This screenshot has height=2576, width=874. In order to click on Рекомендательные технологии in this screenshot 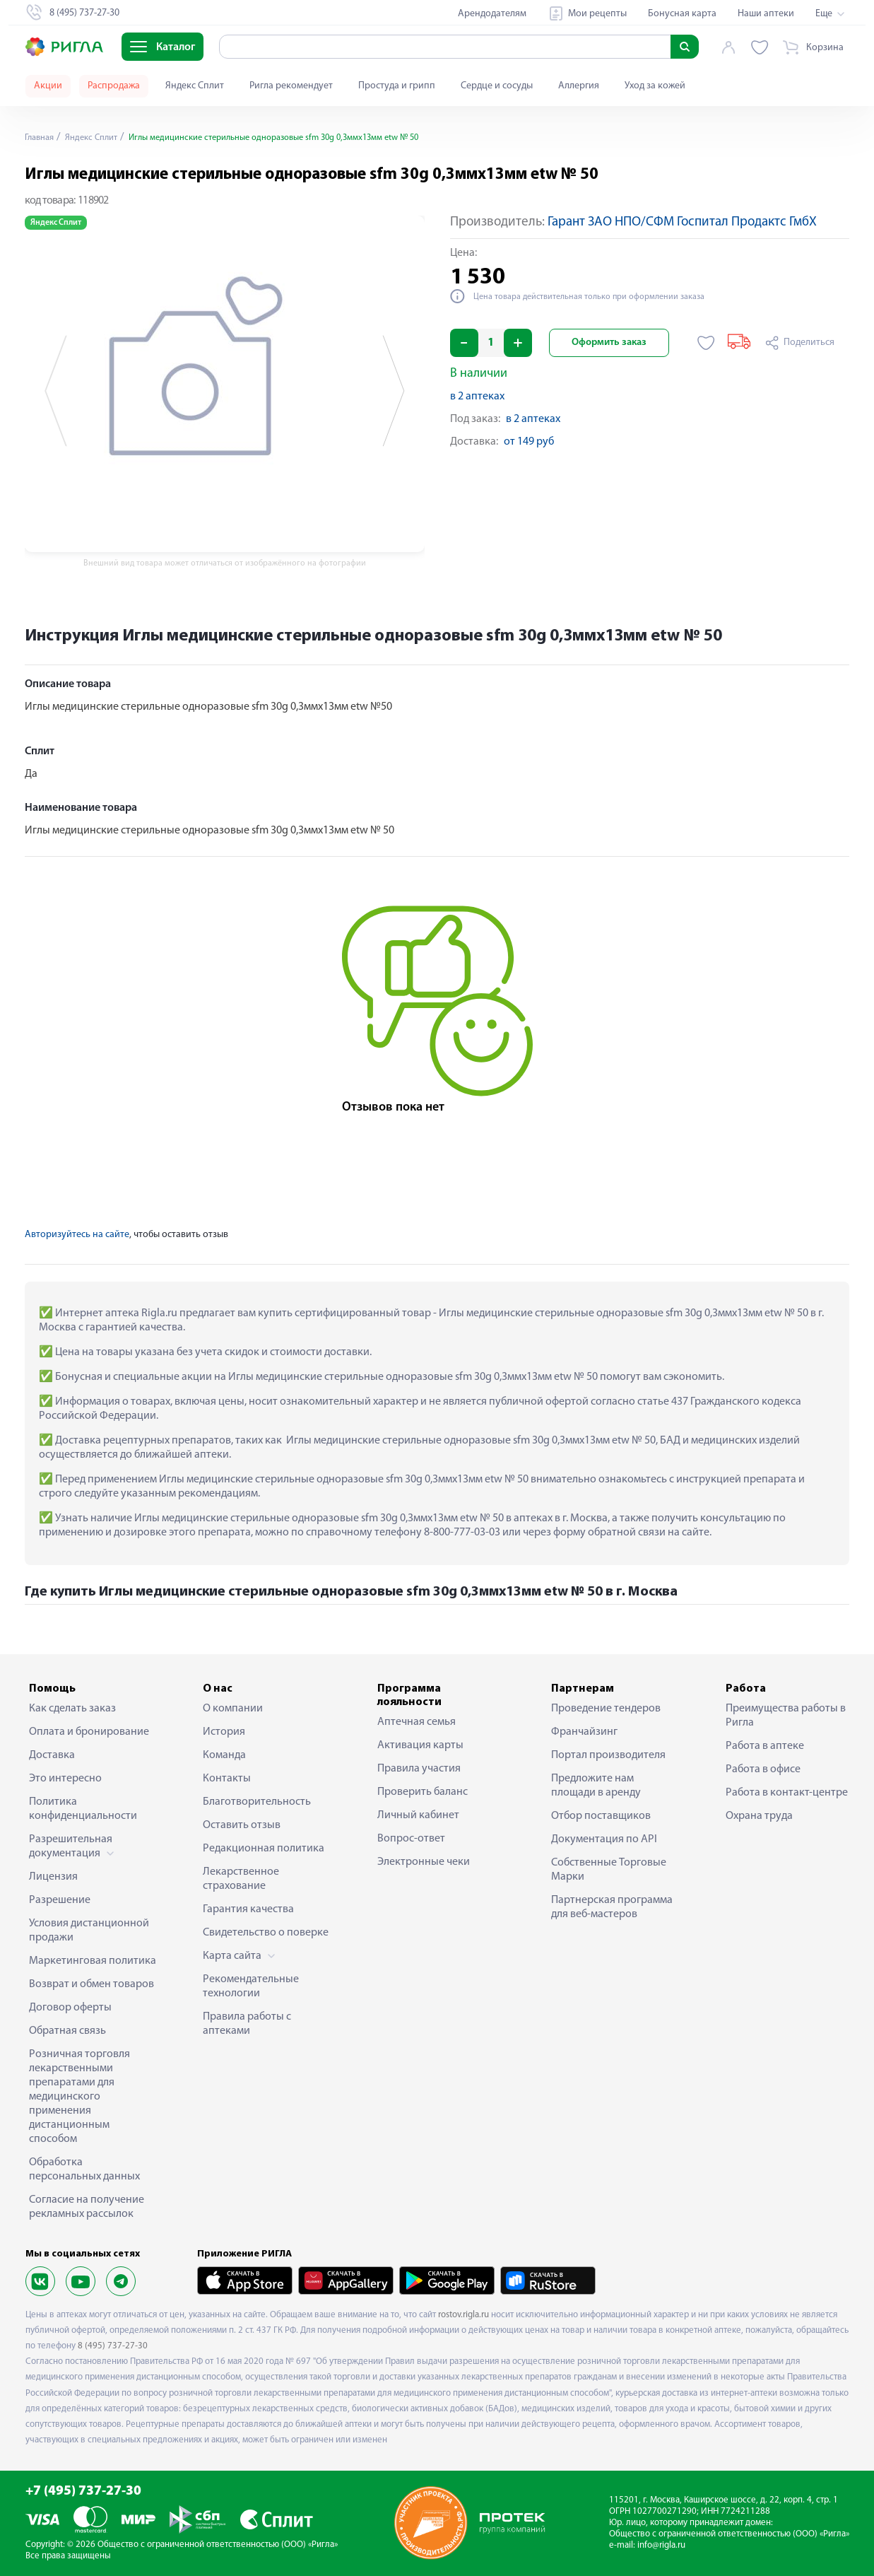, I will do `click(251, 1986)`.